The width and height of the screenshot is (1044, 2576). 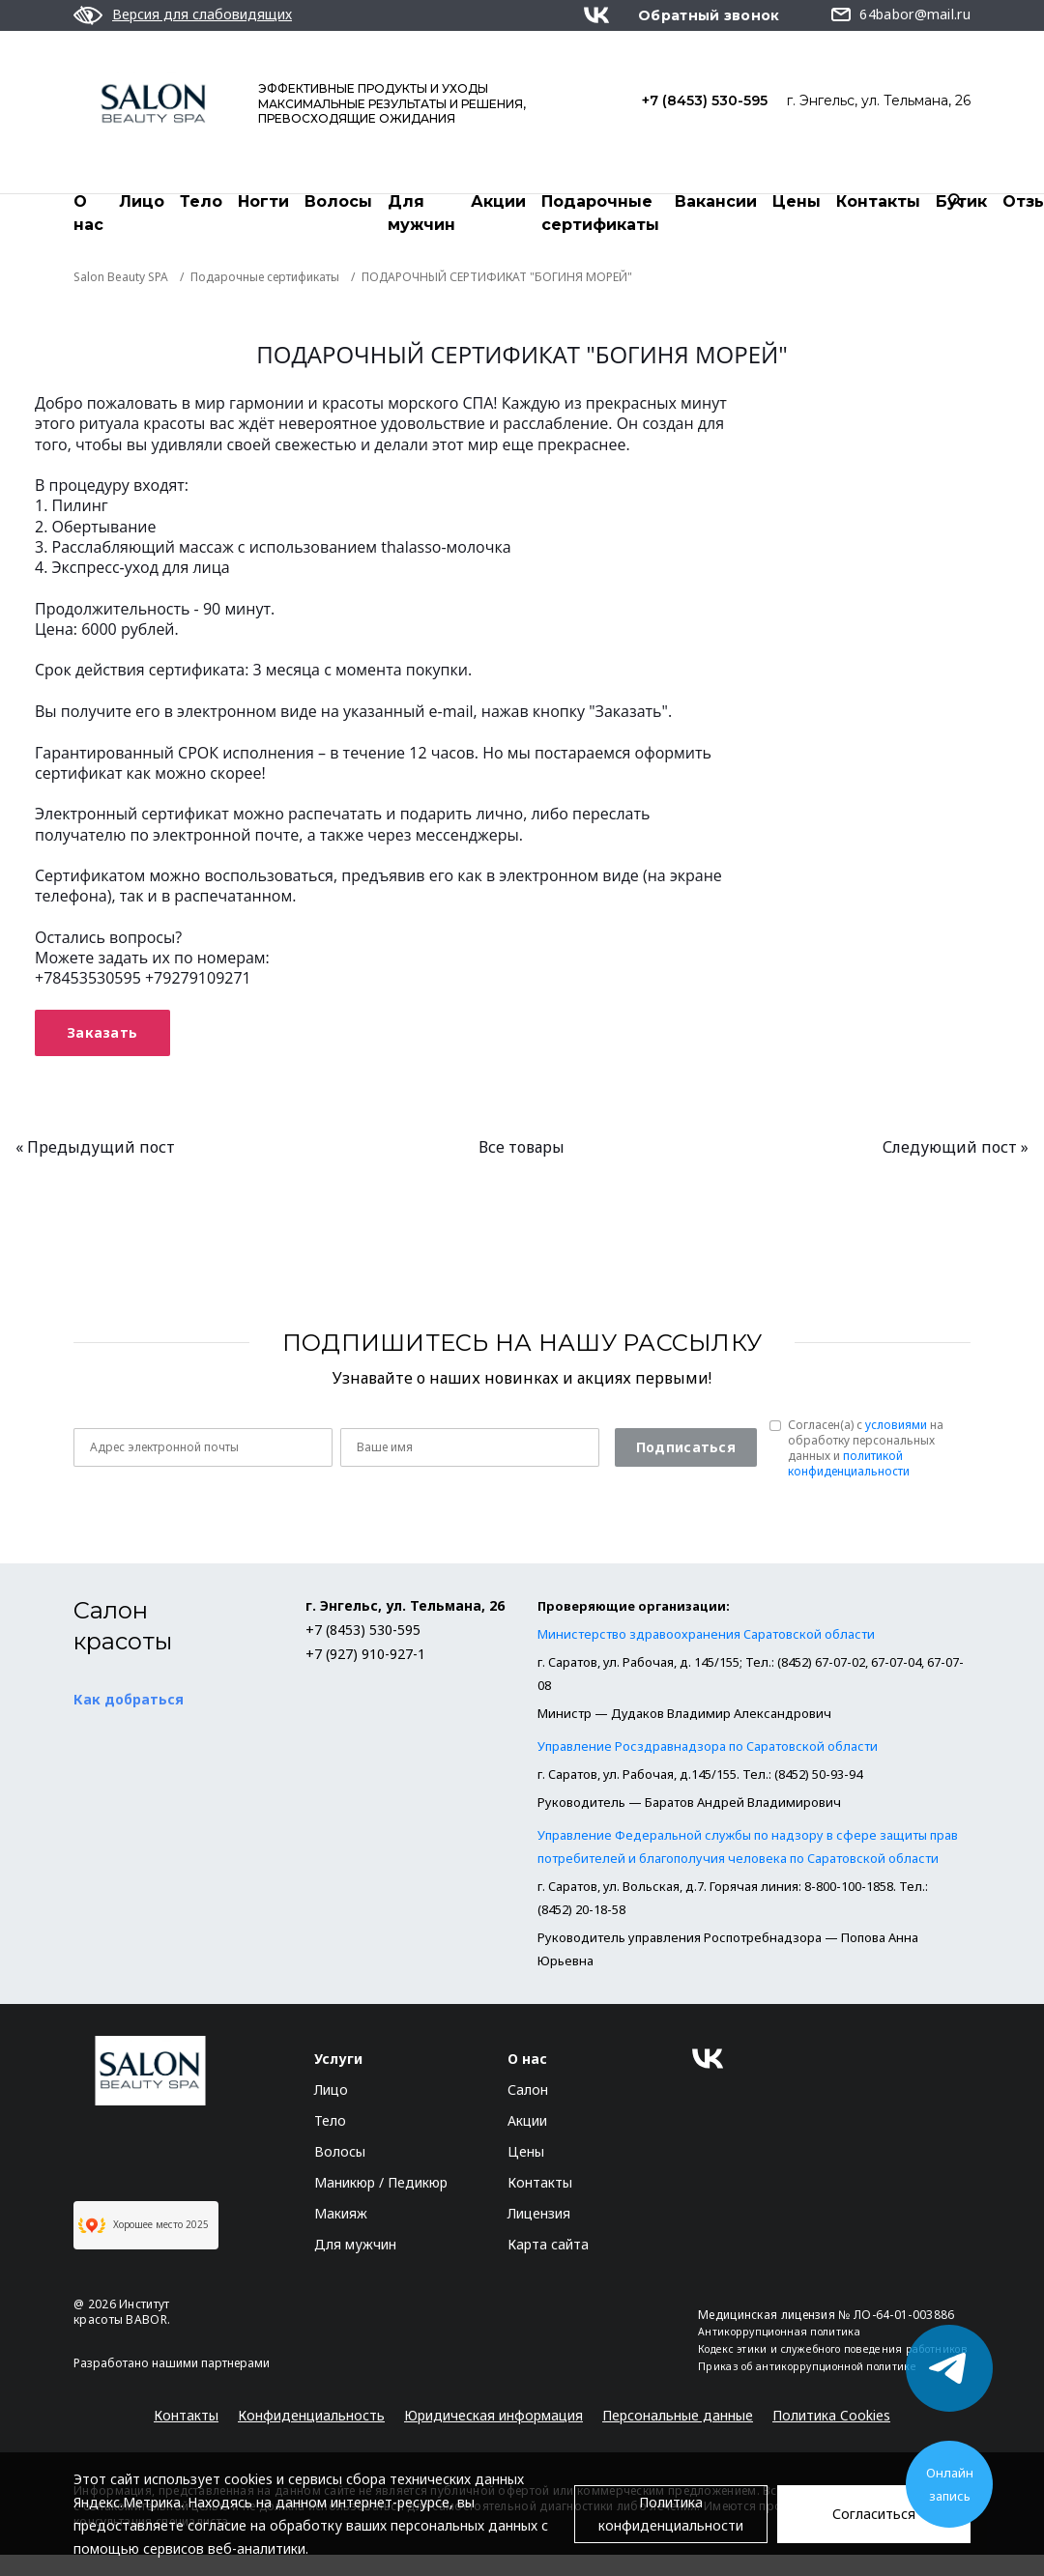 I want to click on Приказ об антикоррупционной политике, so click(x=807, y=2367).